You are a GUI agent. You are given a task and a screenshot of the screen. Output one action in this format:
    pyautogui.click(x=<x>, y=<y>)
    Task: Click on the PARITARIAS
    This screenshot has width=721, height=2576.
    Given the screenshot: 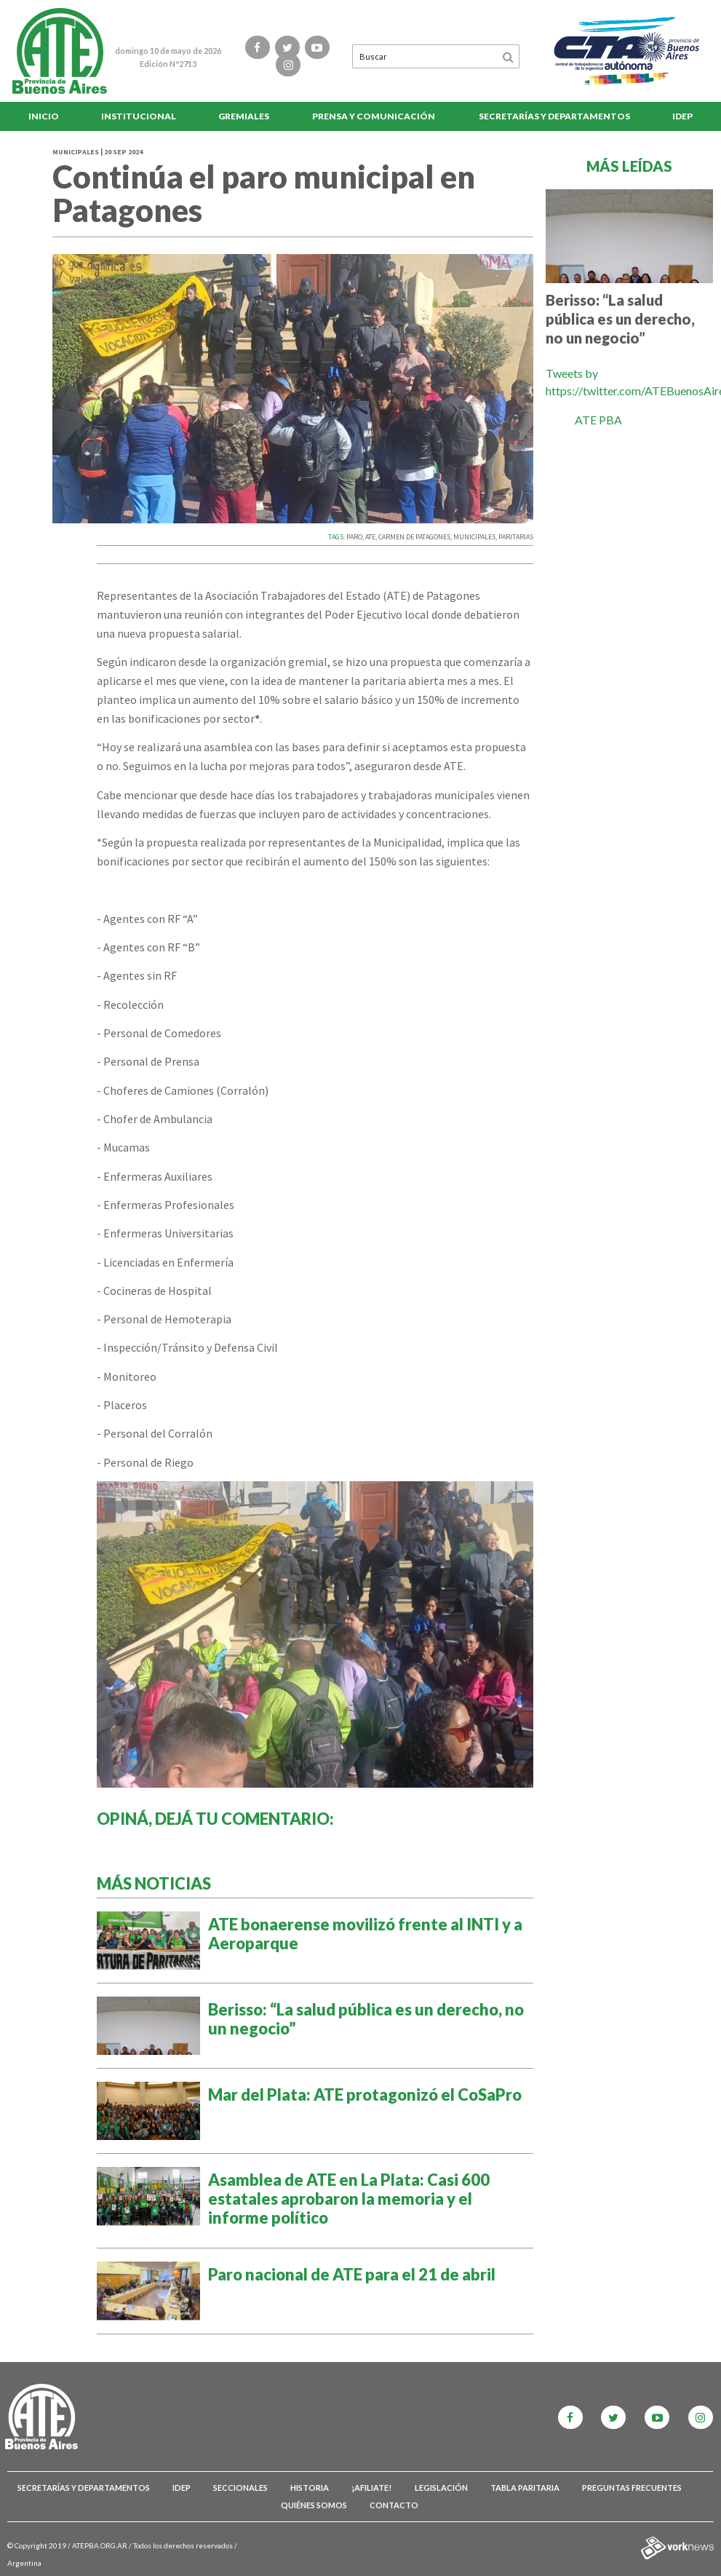 What is the action you would take?
    pyautogui.click(x=515, y=537)
    